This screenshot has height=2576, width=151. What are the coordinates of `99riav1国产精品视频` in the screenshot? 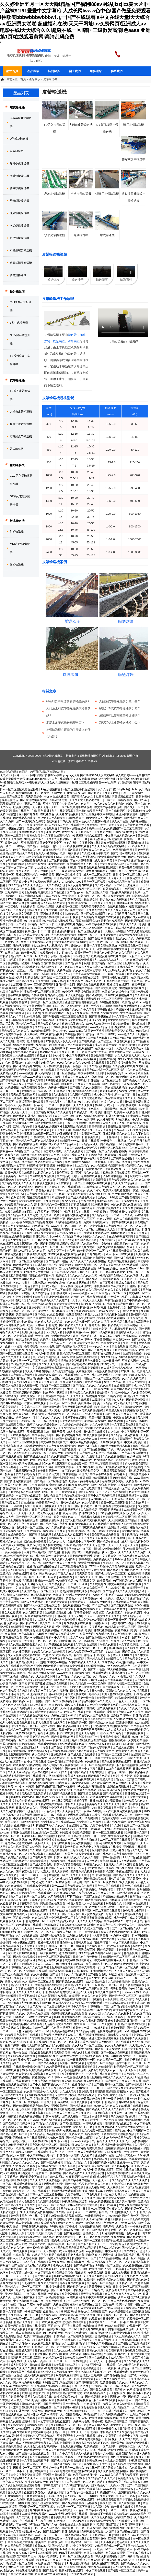 It's located at (13, 1782).